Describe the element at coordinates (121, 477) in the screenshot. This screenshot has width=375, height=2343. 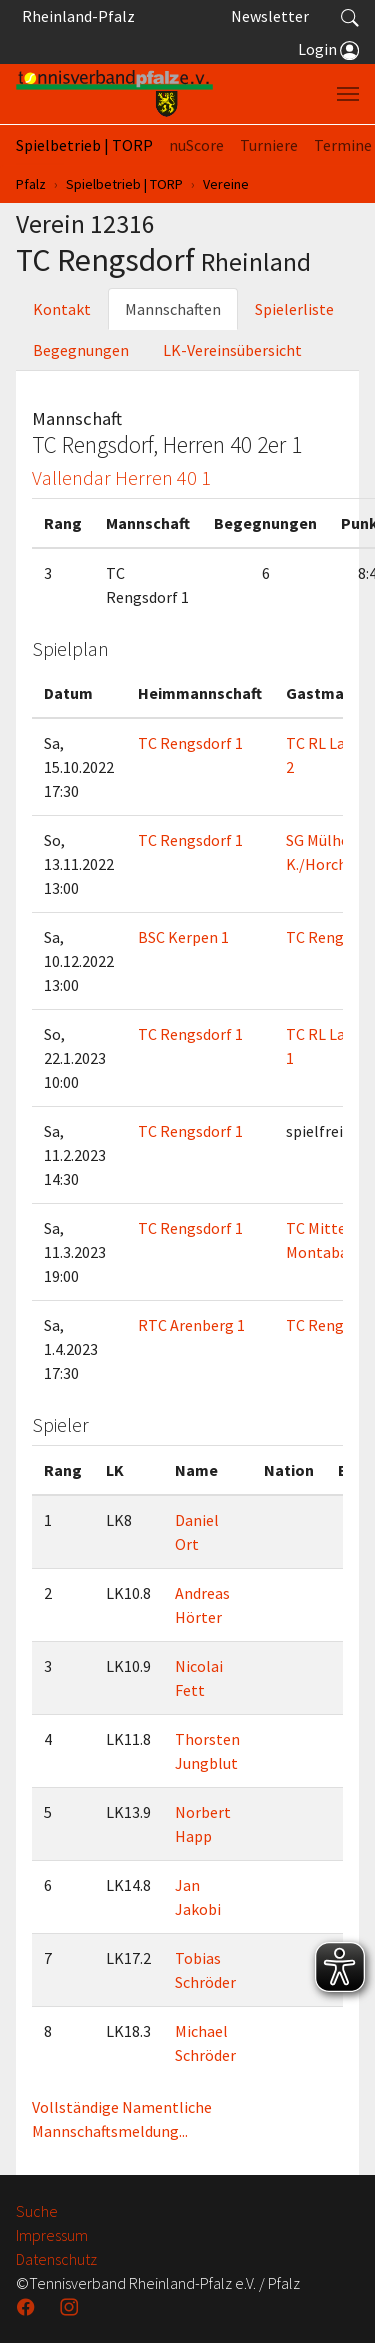
I see `Vallendar Herren 40 1` at that location.